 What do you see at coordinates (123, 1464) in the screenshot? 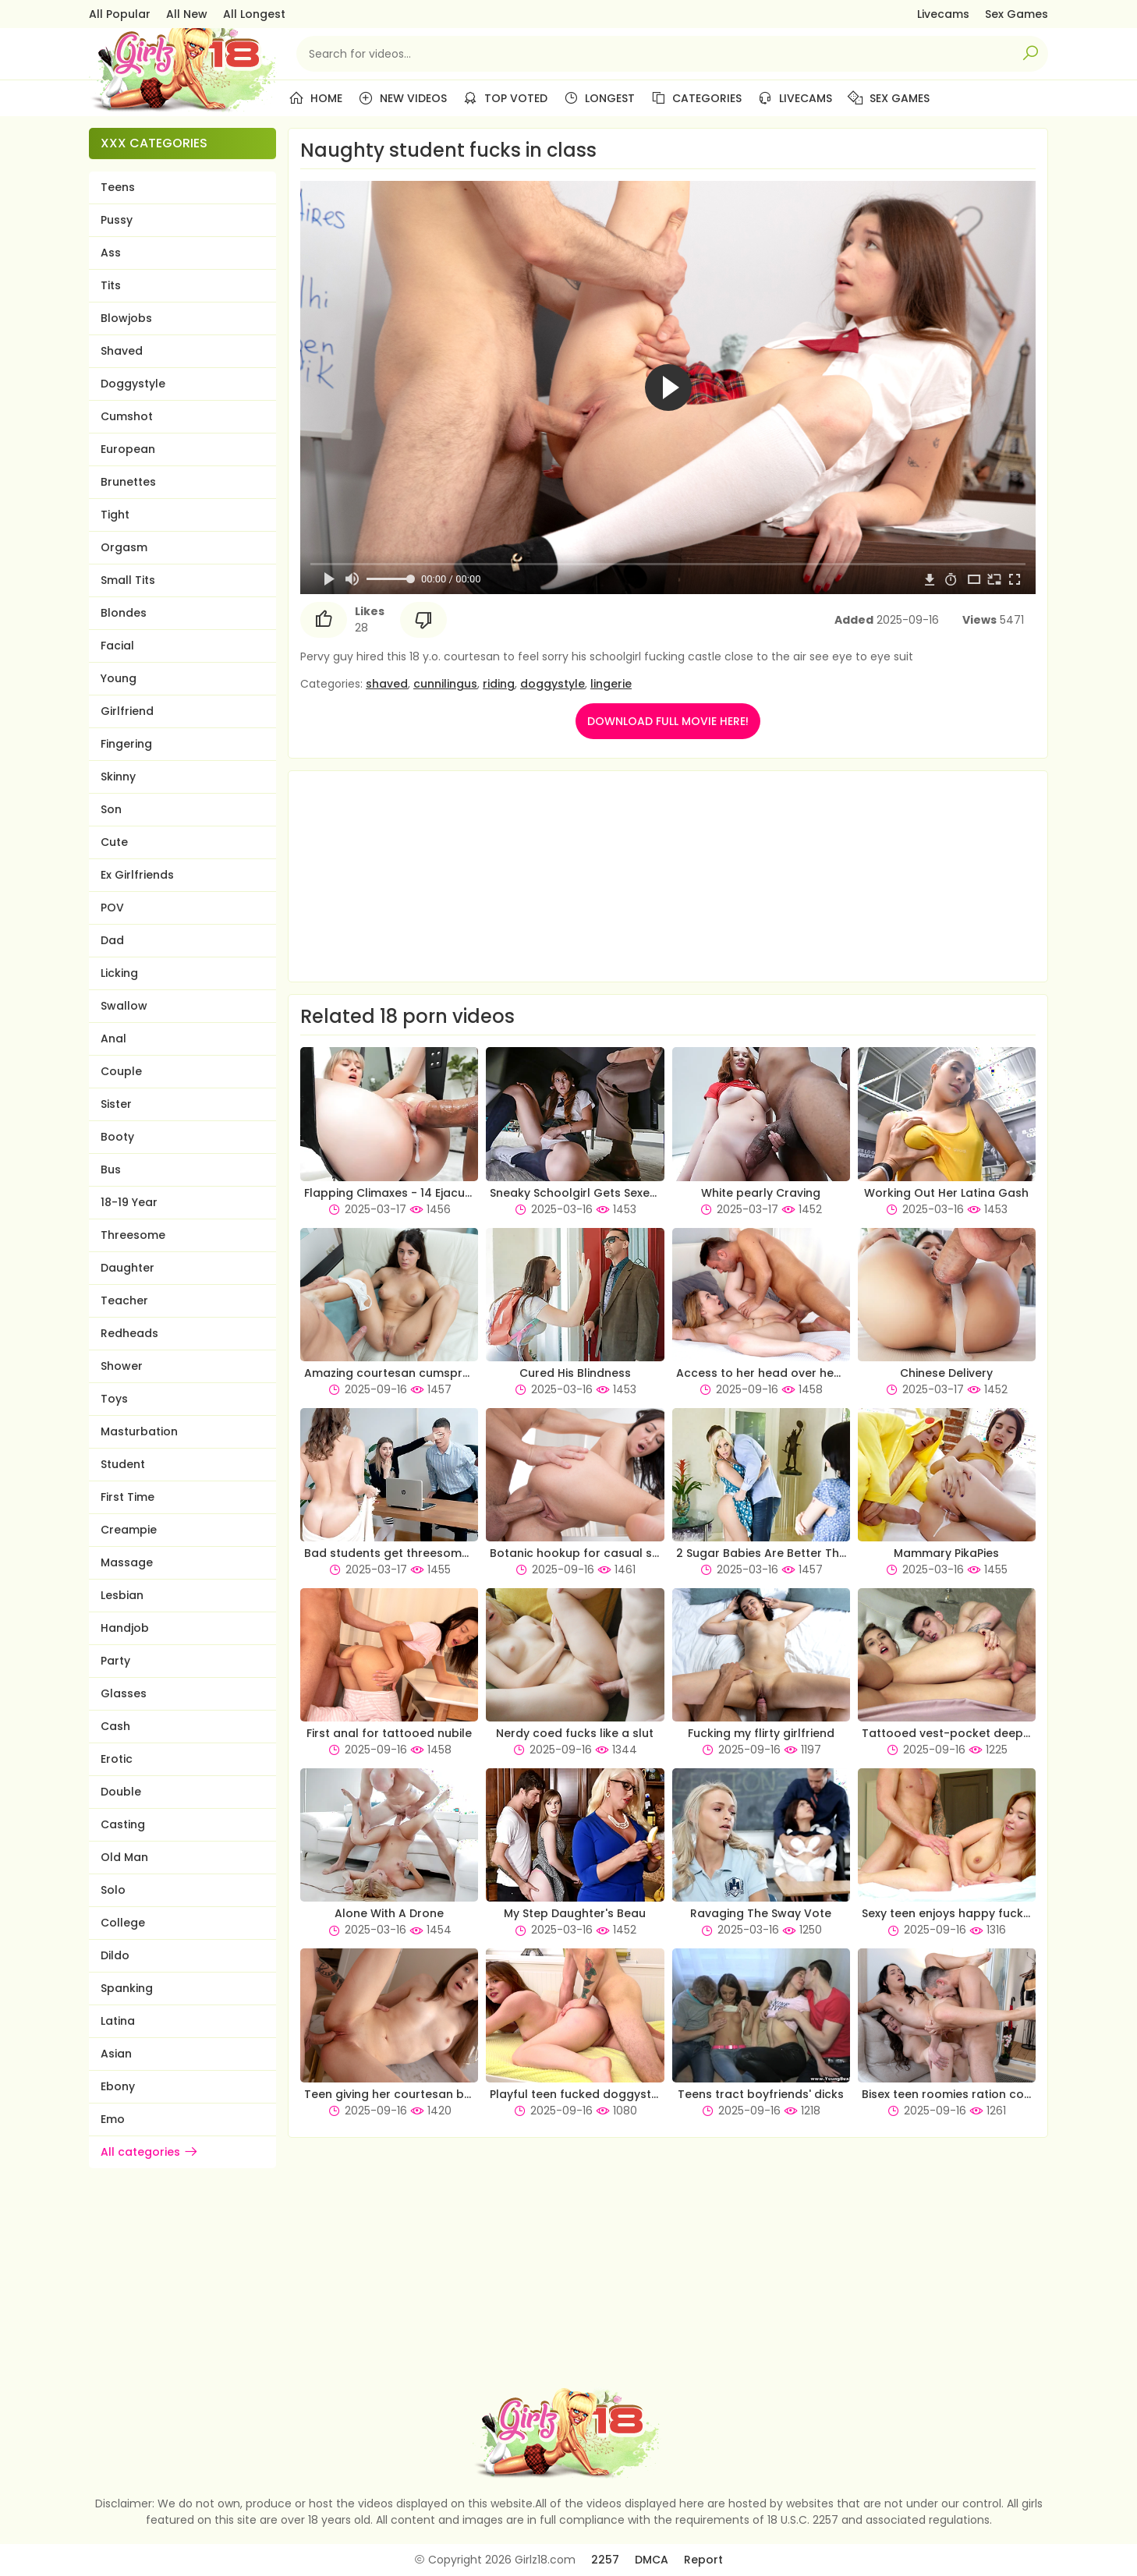
I see `Student` at bounding box center [123, 1464].